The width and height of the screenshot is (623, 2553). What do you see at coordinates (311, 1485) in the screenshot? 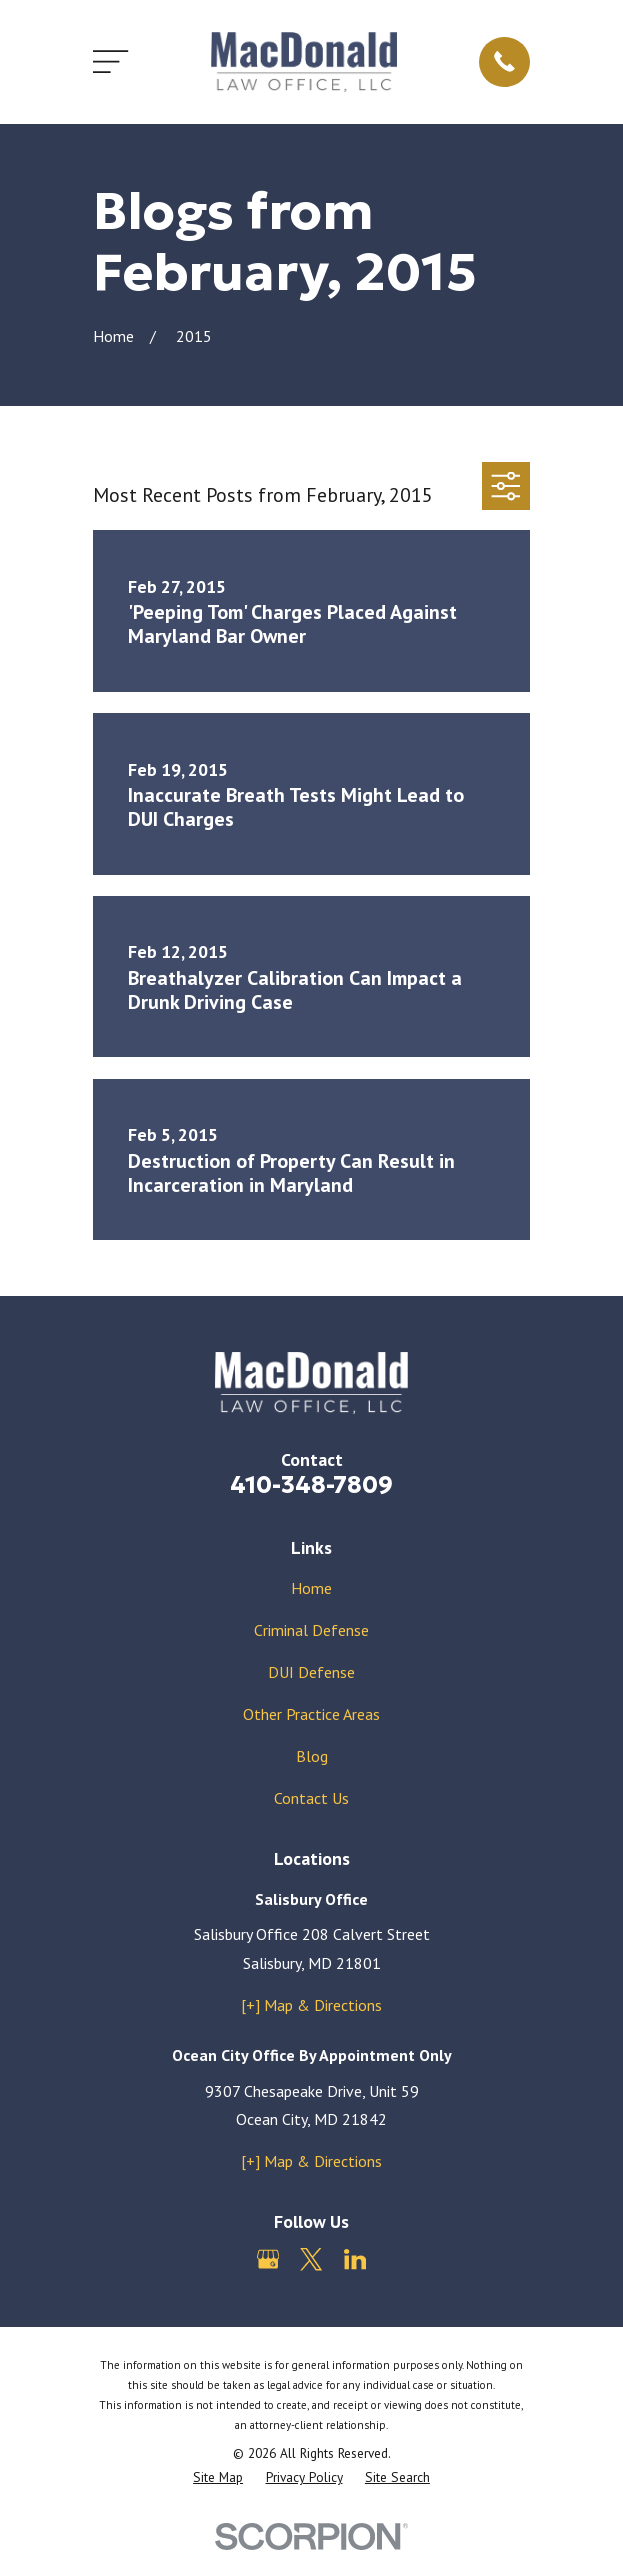
I see `410-348-7809` at bounding box center [311, 1485].